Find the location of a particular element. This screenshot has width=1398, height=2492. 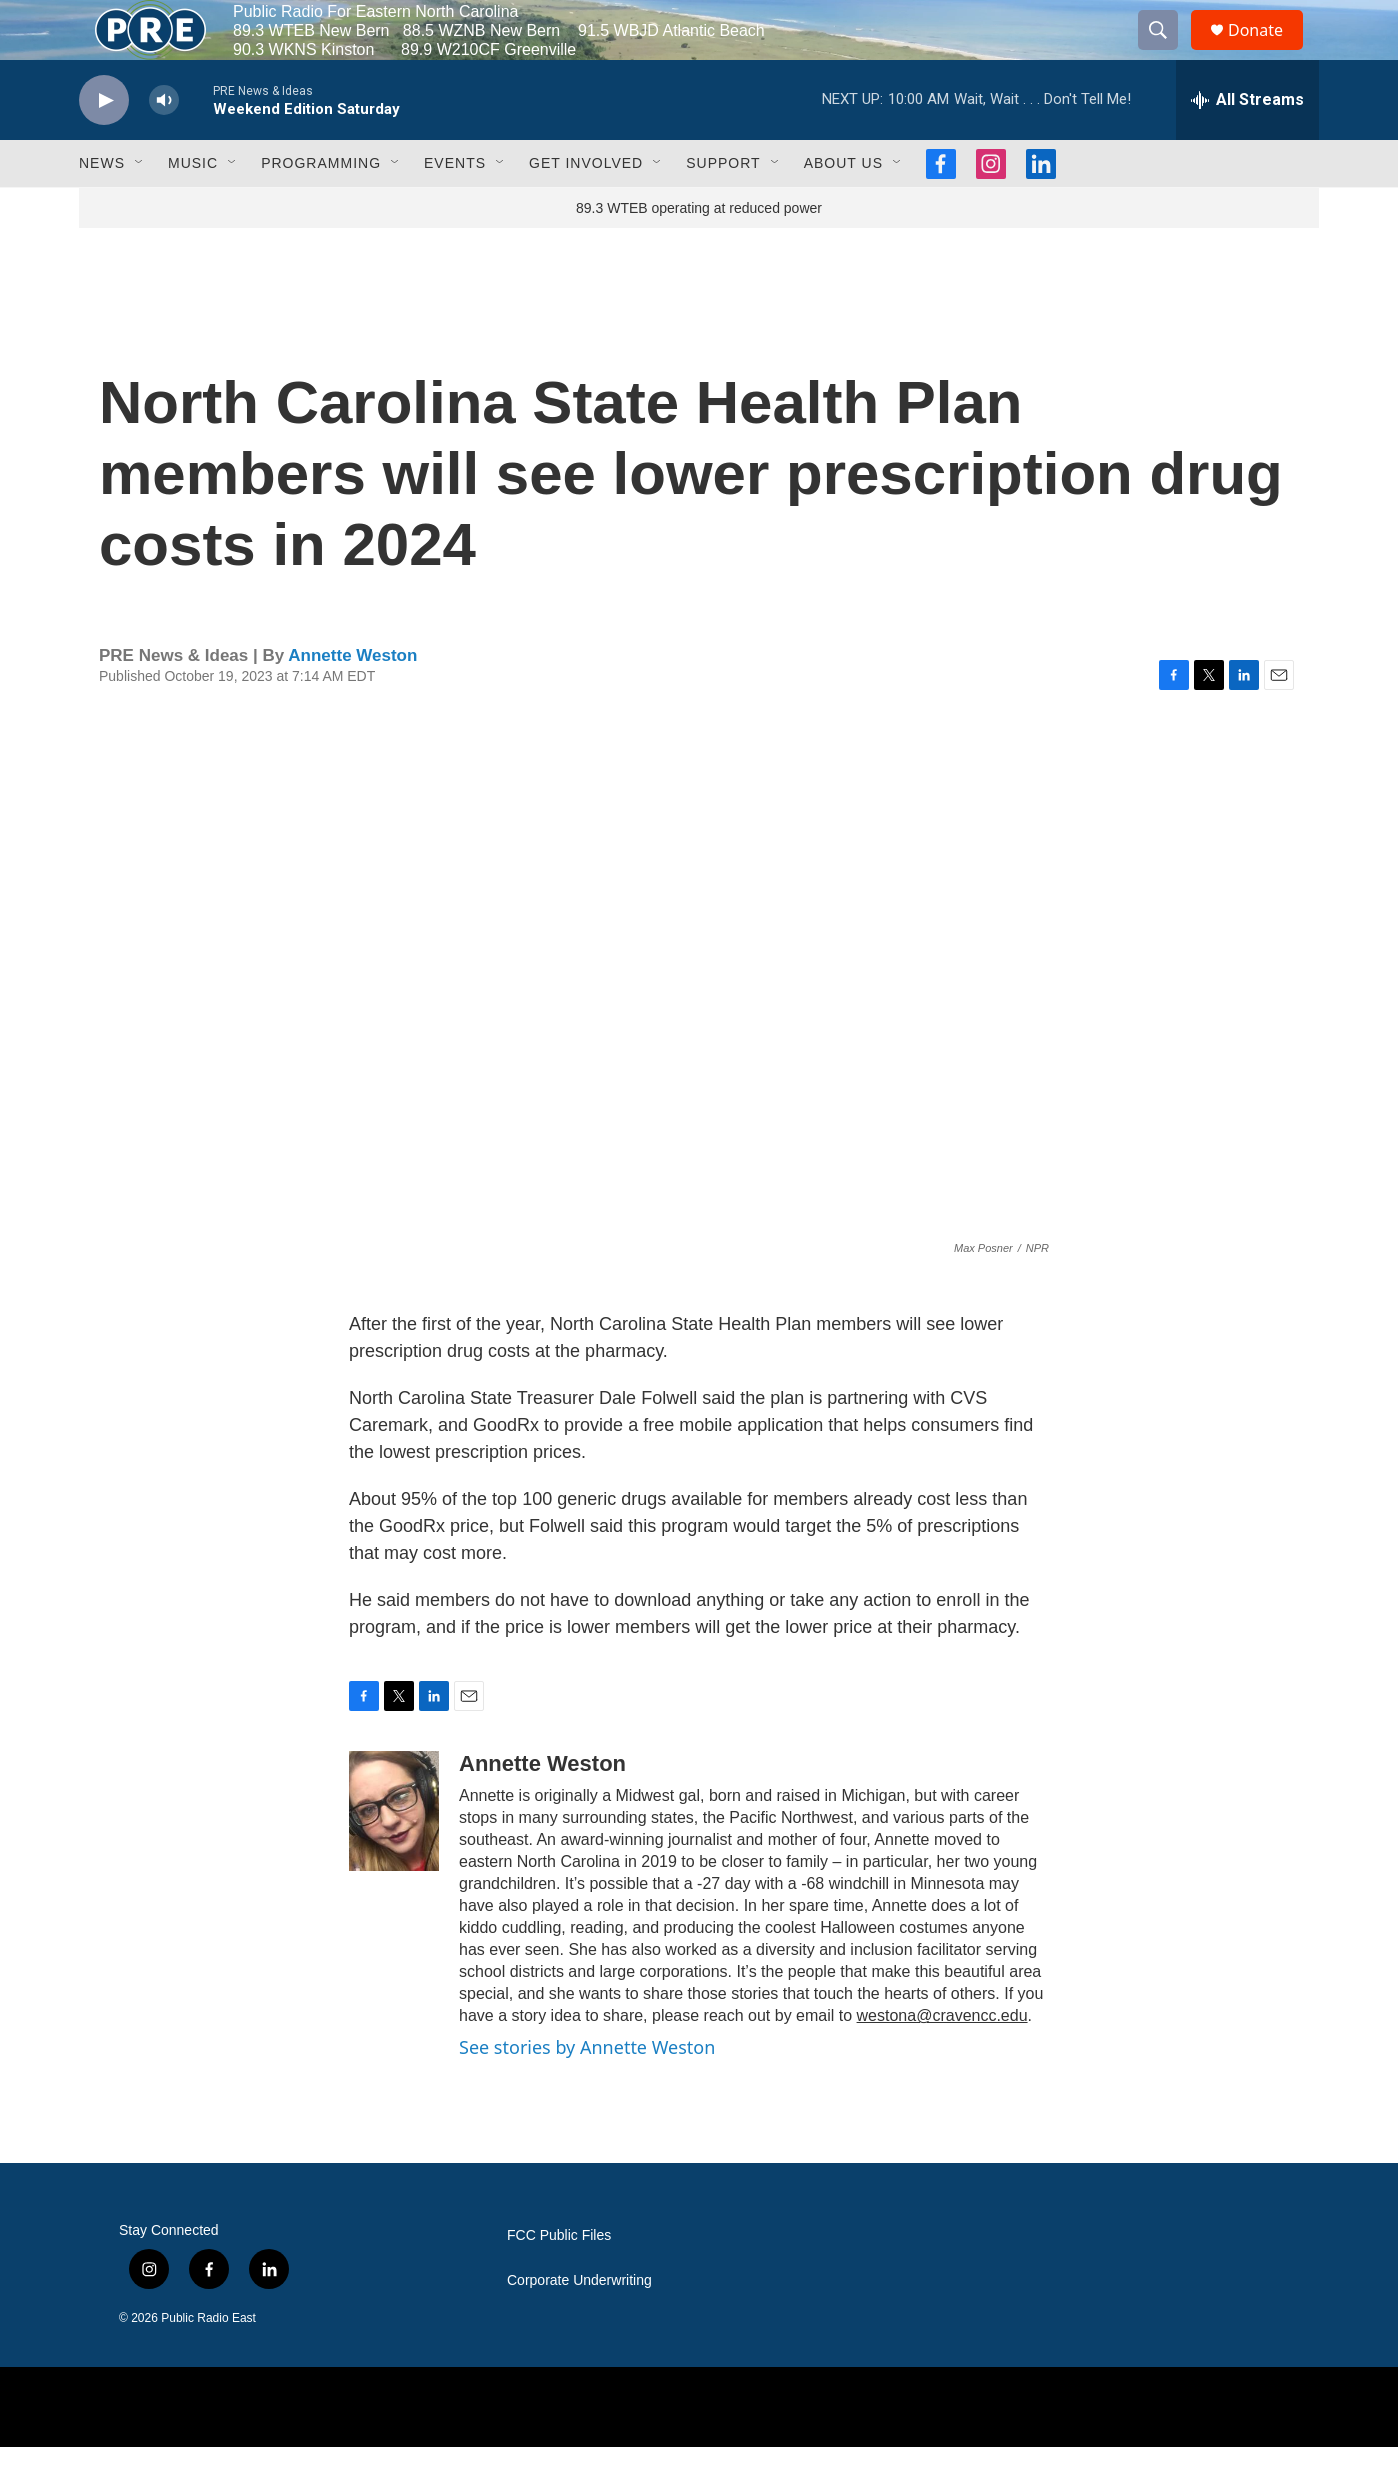

Music is located at coordinates (193, 208).